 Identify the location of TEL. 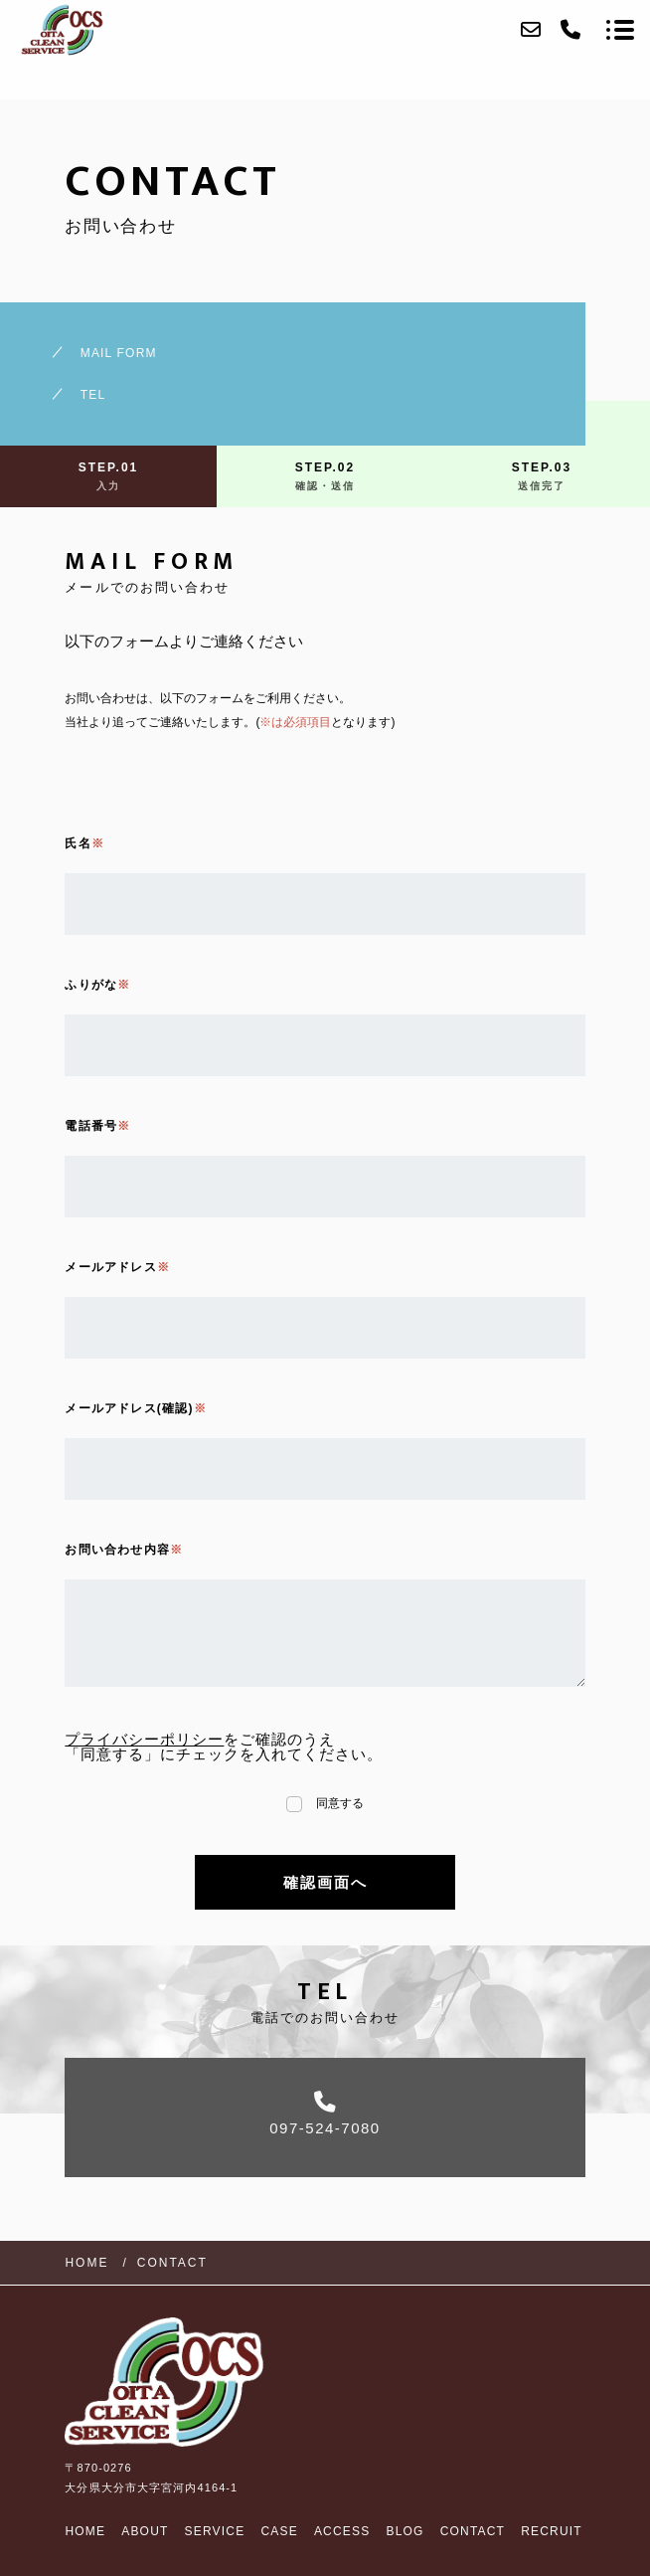
(93, 395).